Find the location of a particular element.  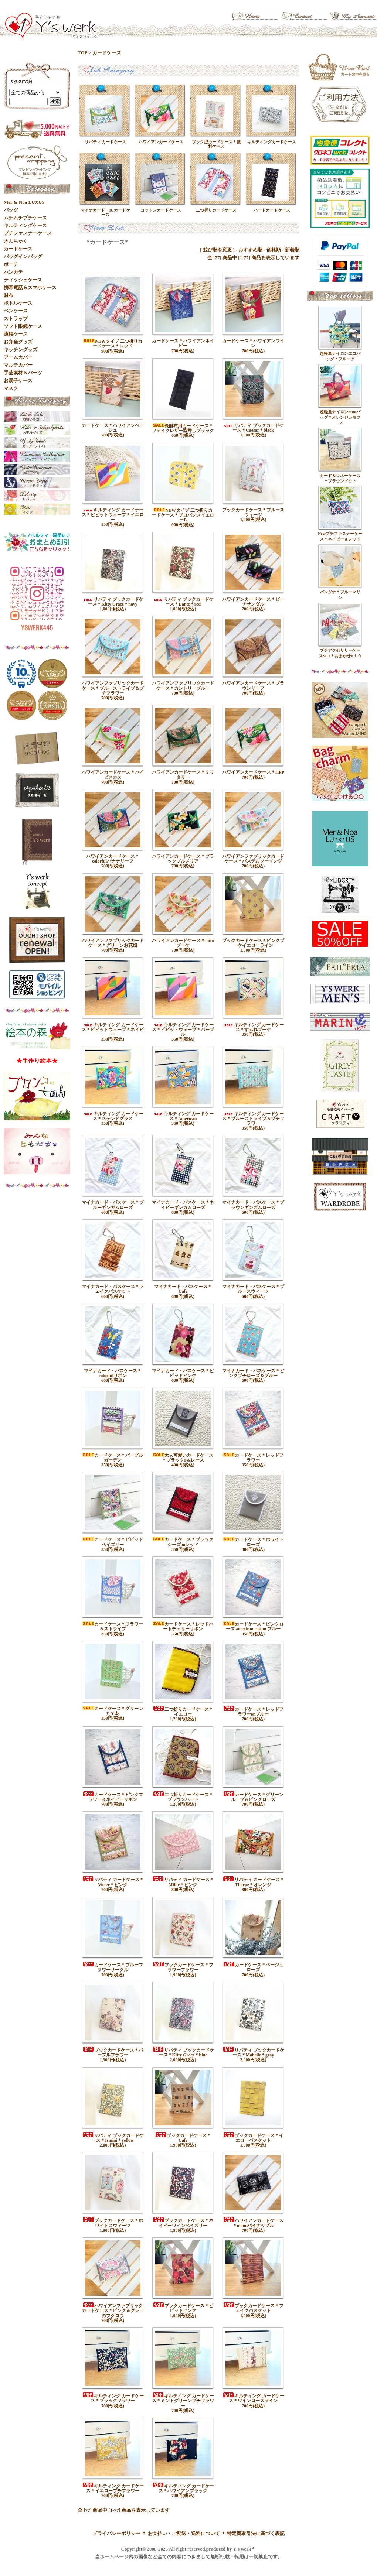

ブックカードケース＊Cafe is located at coordinates (183, 2138).